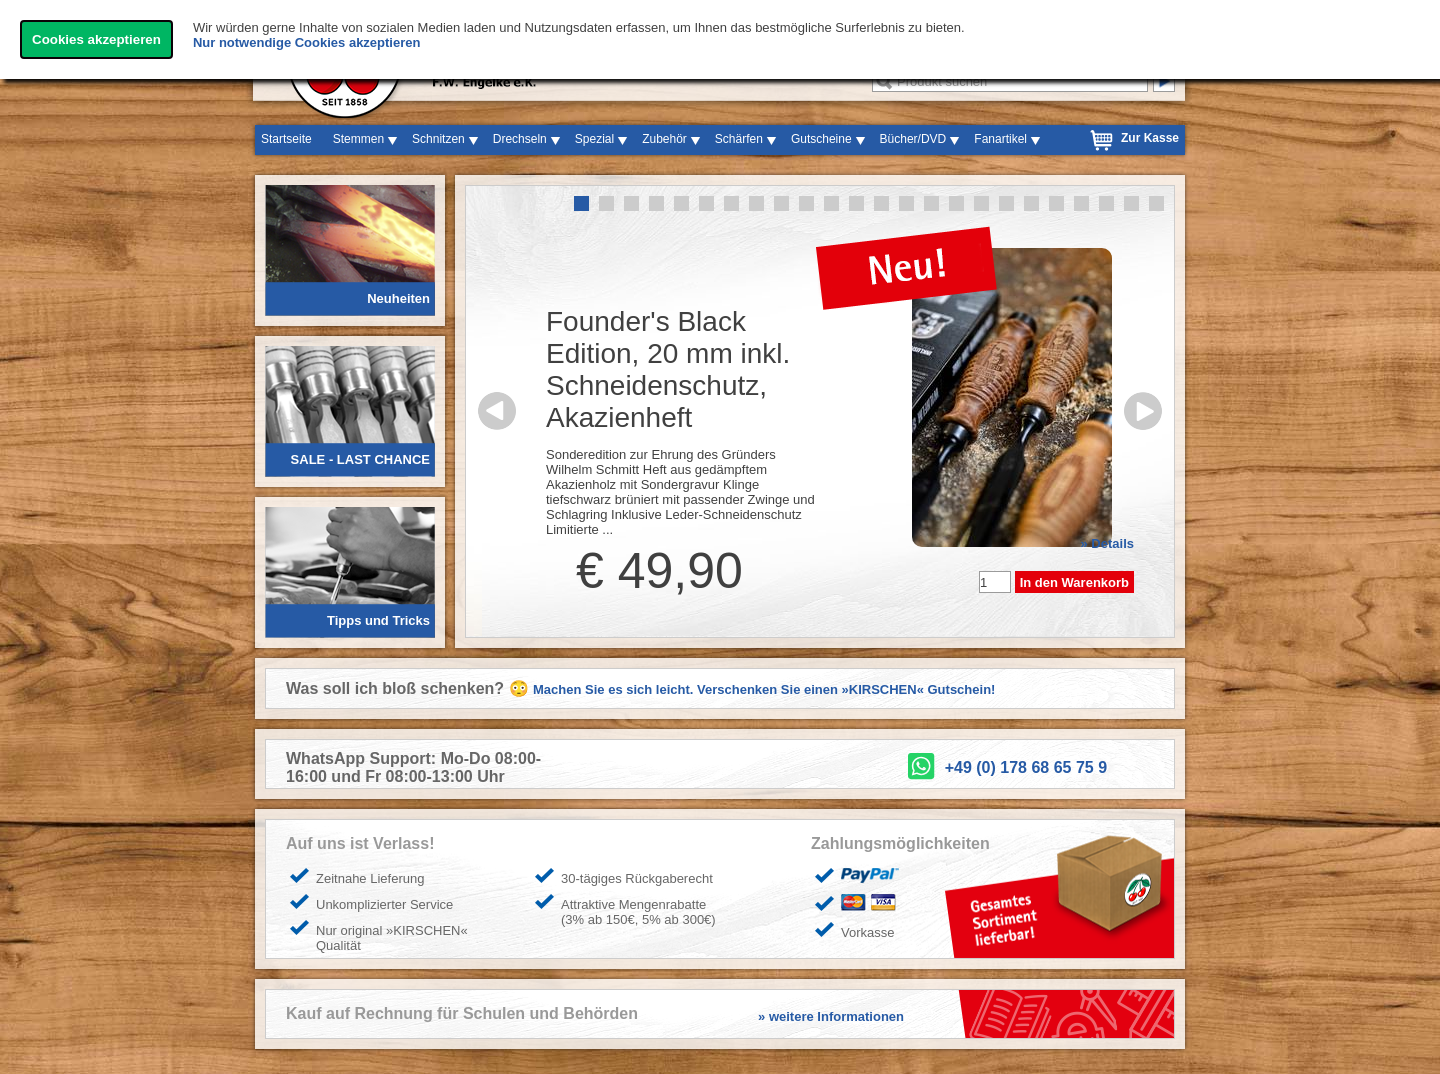 The height and width of the screenshot is (1074, 1440). I want to click on » weitere Informationen, so click(831, 1016).